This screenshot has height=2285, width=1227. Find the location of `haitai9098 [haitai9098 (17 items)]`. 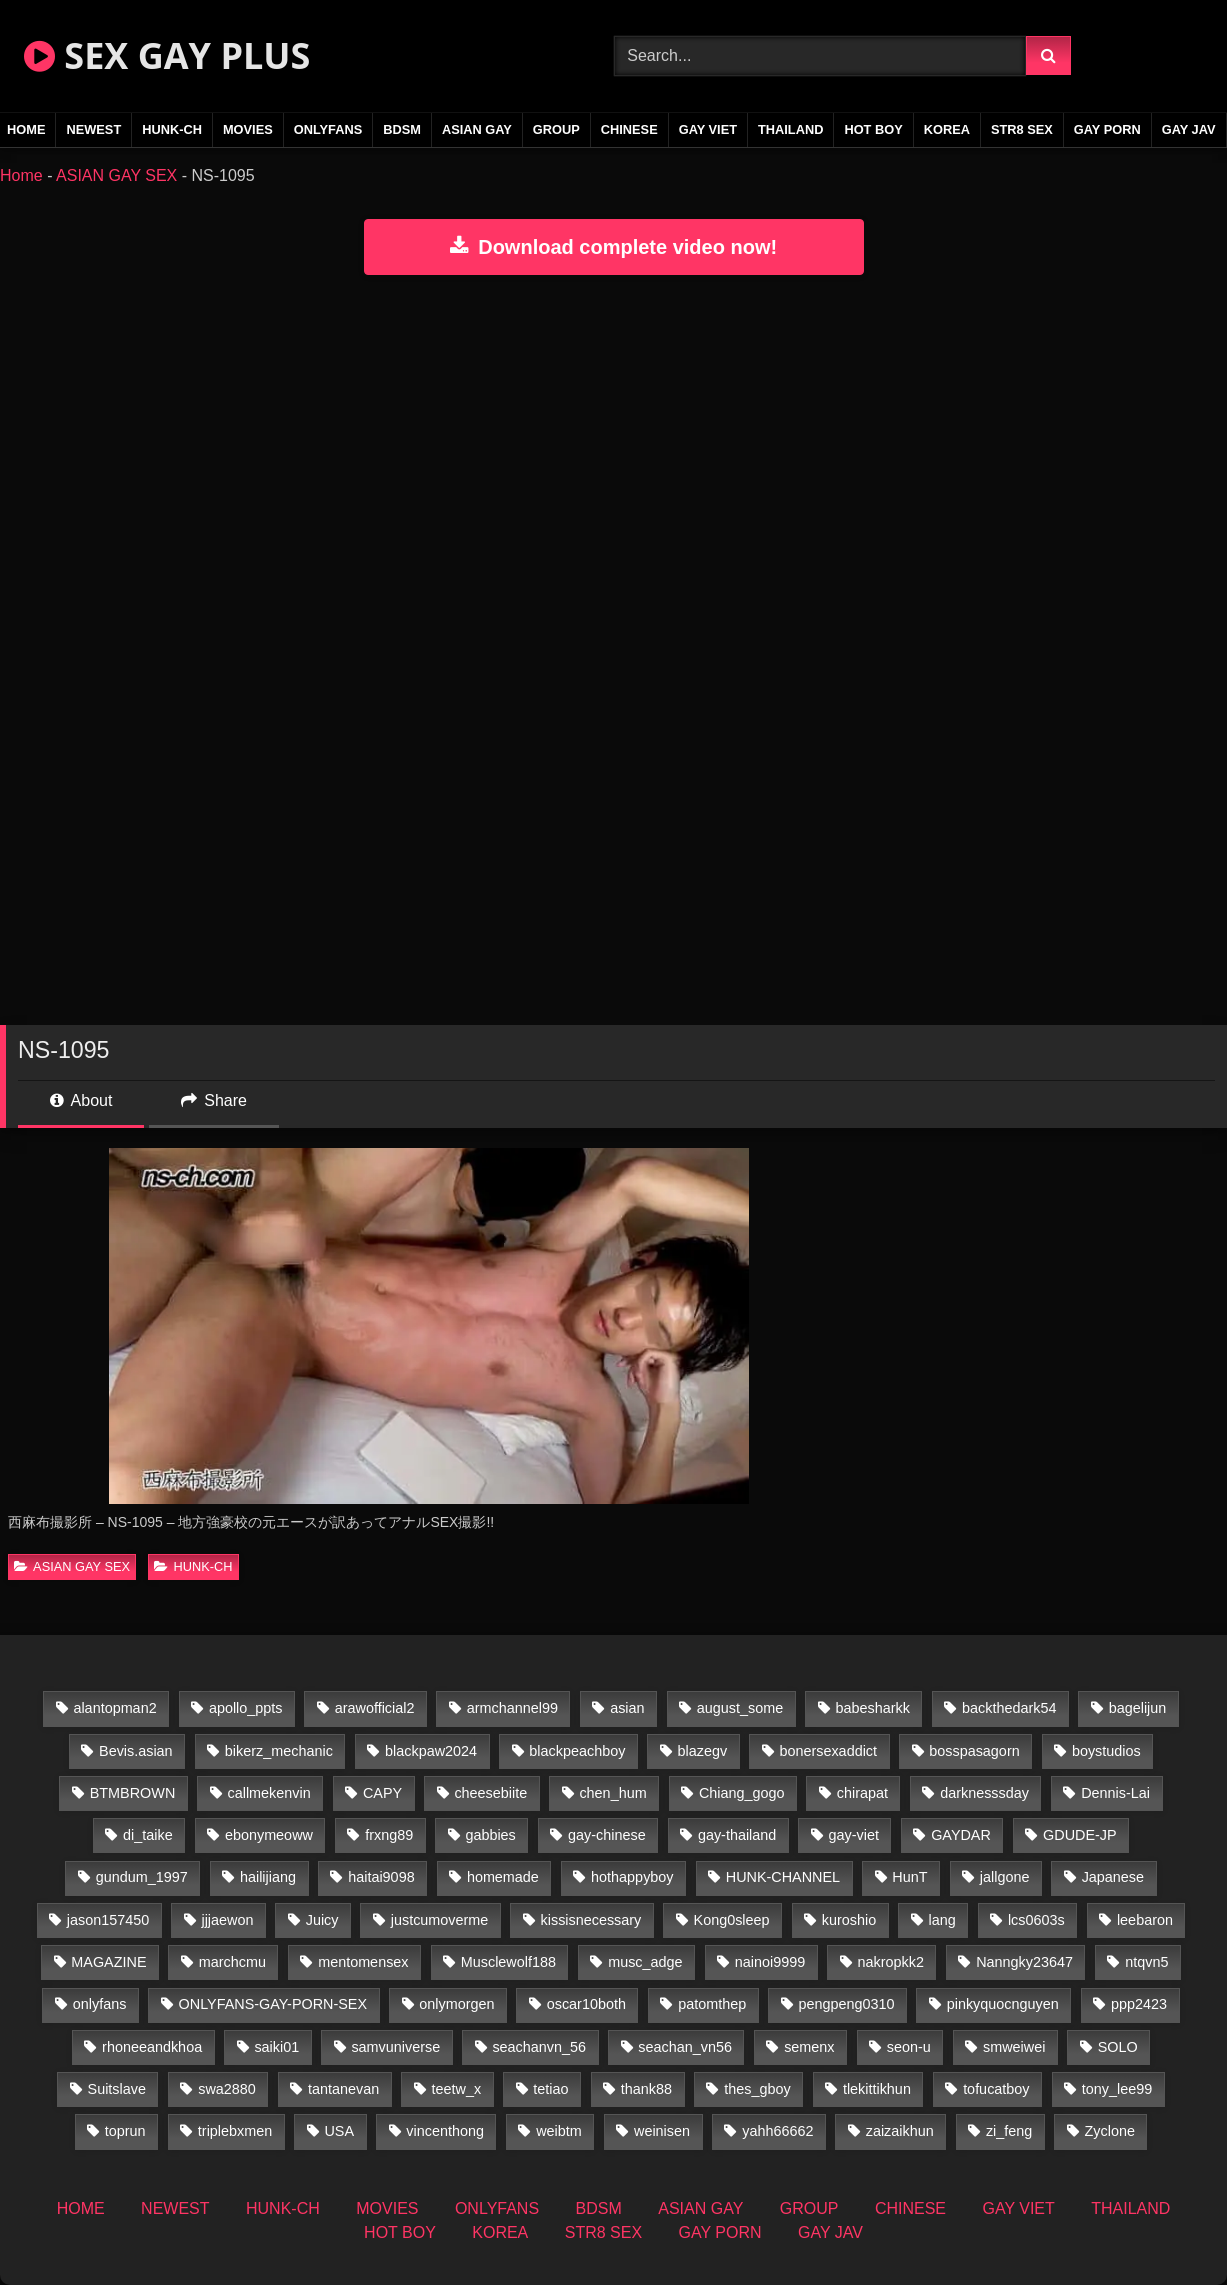

haitai9098 [haitai9098 (17 items)] is located at coordinates (381, 1877).